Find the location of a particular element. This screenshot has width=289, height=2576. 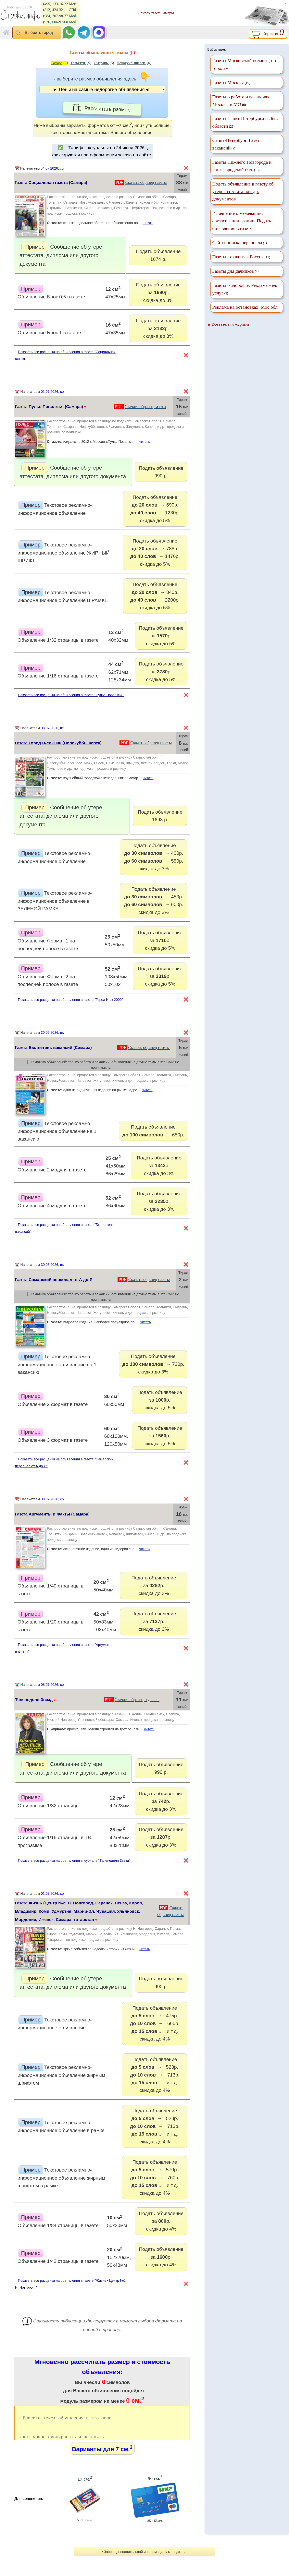

Подать объявлениеза р.скидка до 5% is located at coordinates (161, 635).